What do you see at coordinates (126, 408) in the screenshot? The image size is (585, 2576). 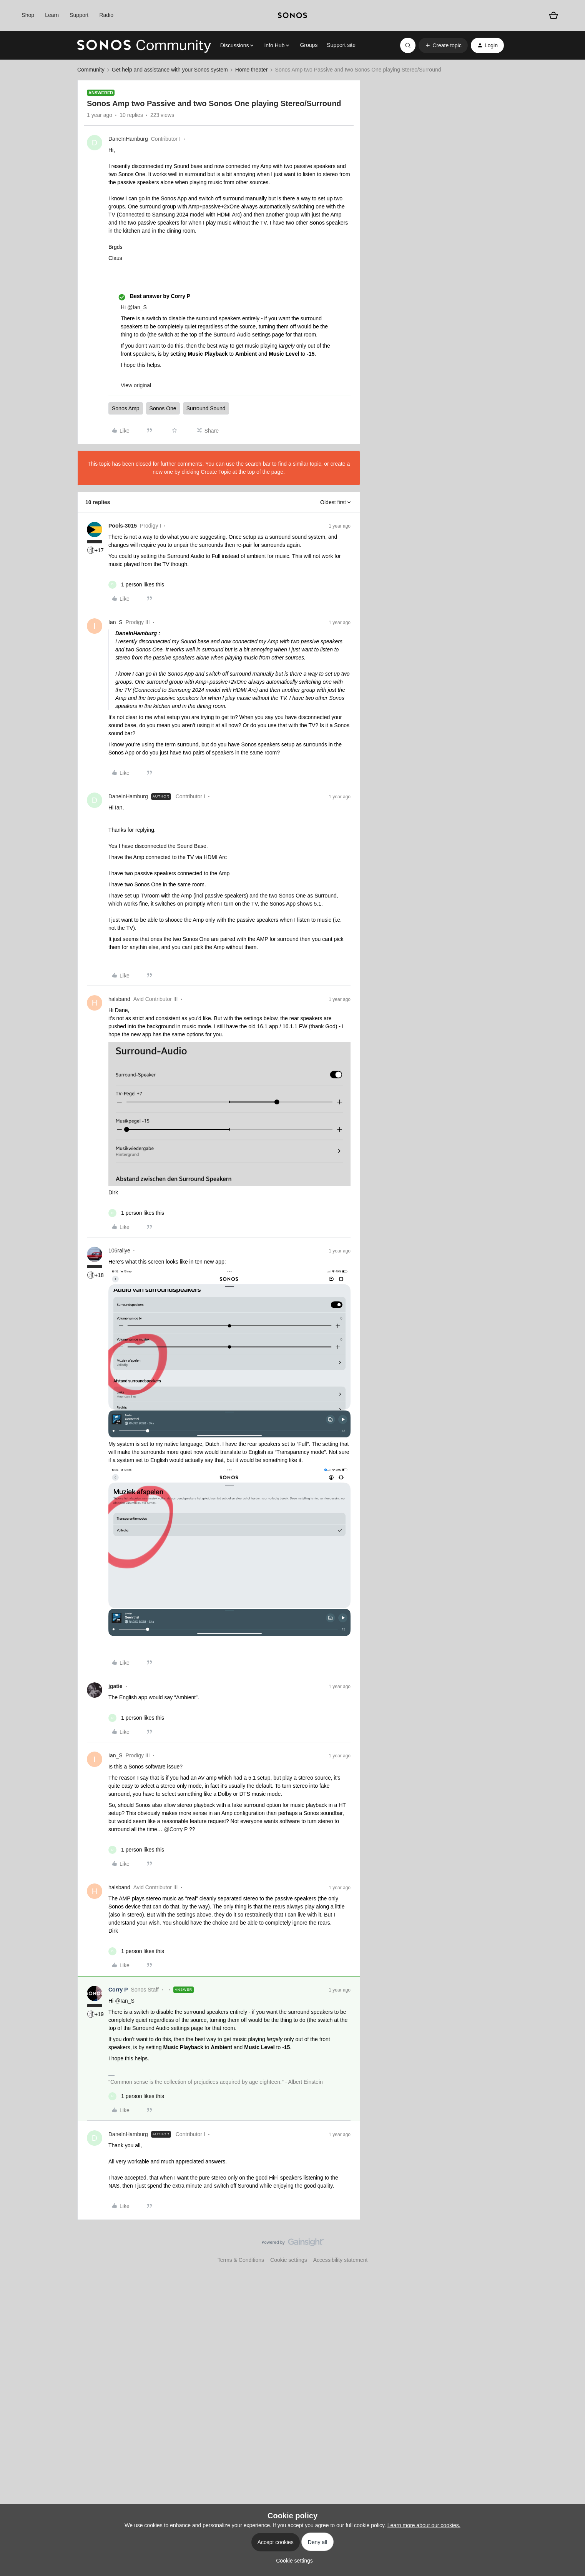 I see `Sonos Amp` at bounding box center [126, 408].